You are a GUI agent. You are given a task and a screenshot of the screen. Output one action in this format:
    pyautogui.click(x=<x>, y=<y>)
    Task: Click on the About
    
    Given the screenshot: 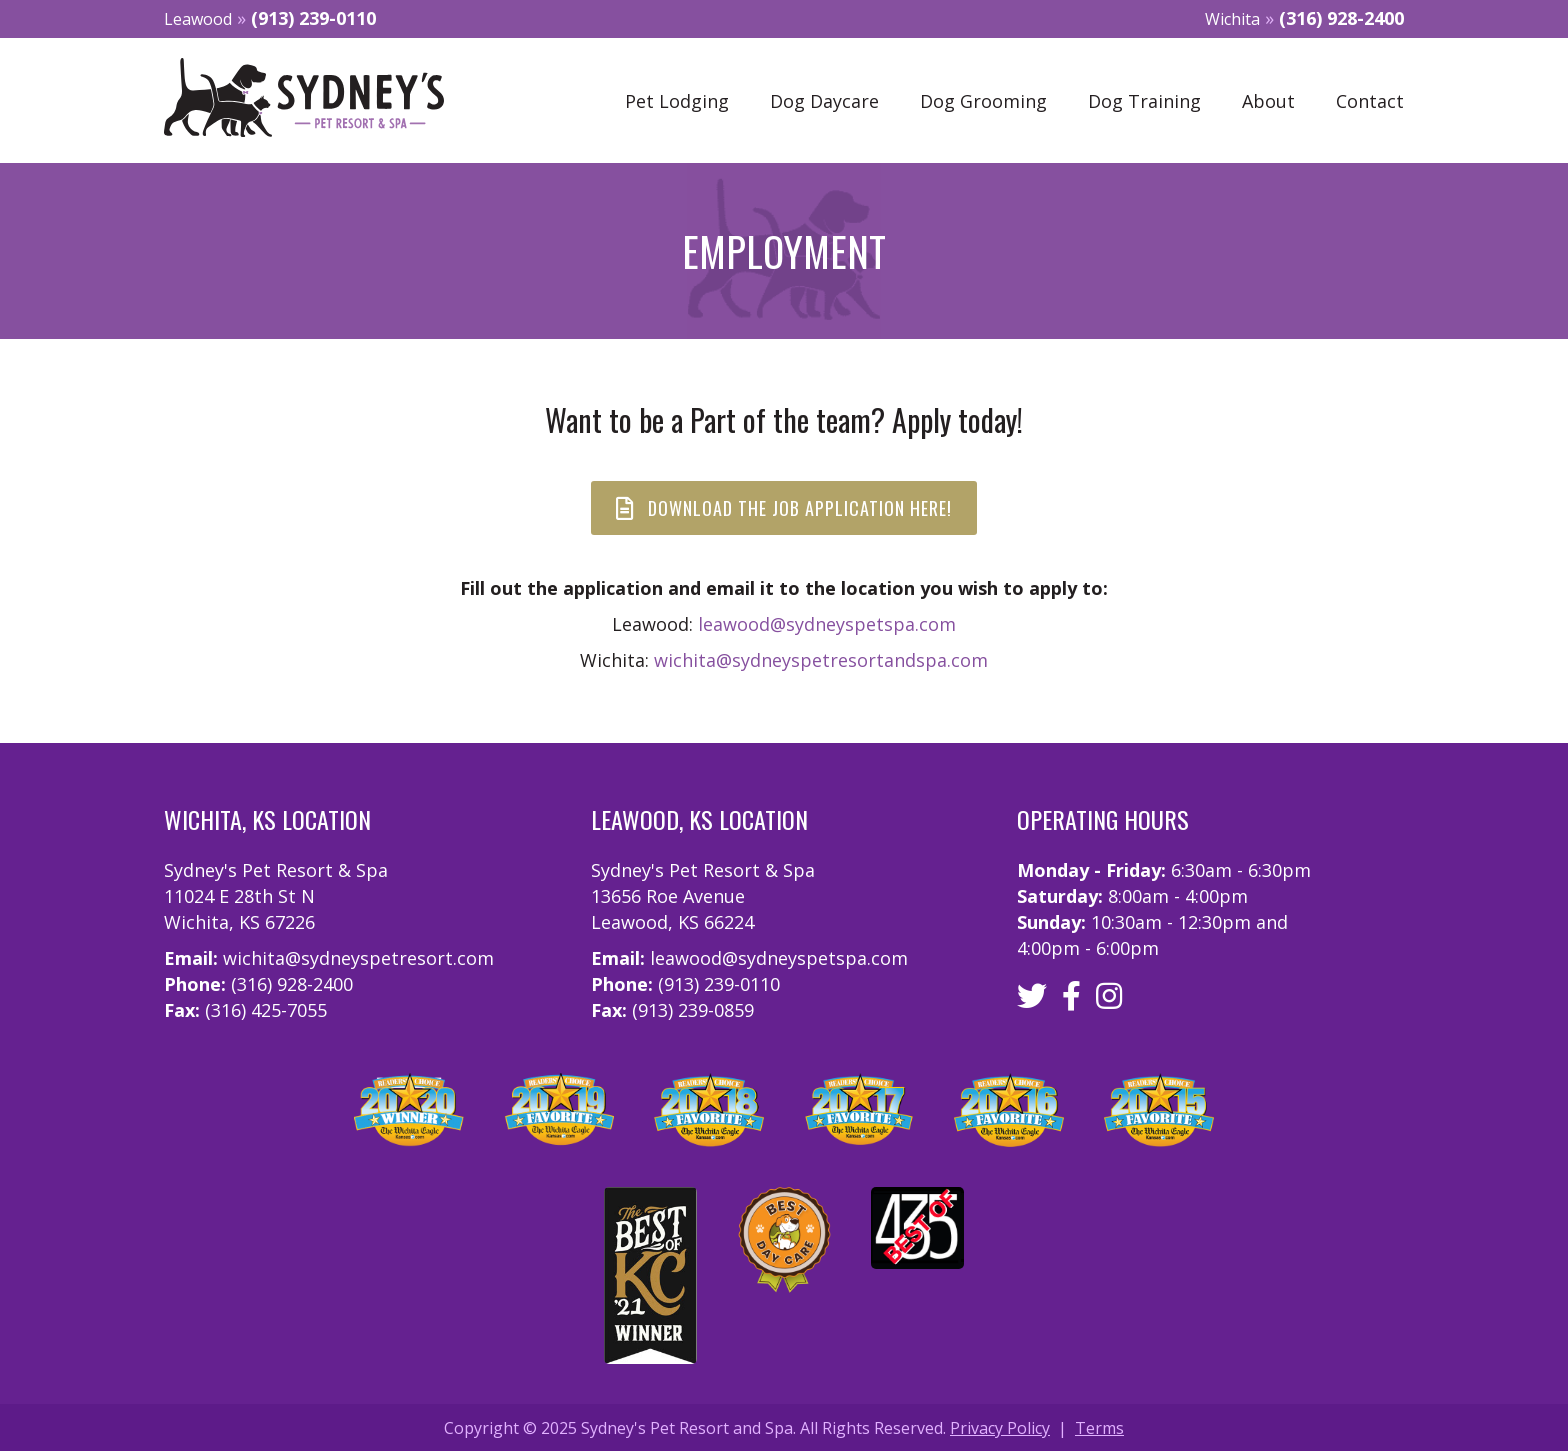 What is the action you would take?
    pyautogui.click(x=1268, y=101)
    